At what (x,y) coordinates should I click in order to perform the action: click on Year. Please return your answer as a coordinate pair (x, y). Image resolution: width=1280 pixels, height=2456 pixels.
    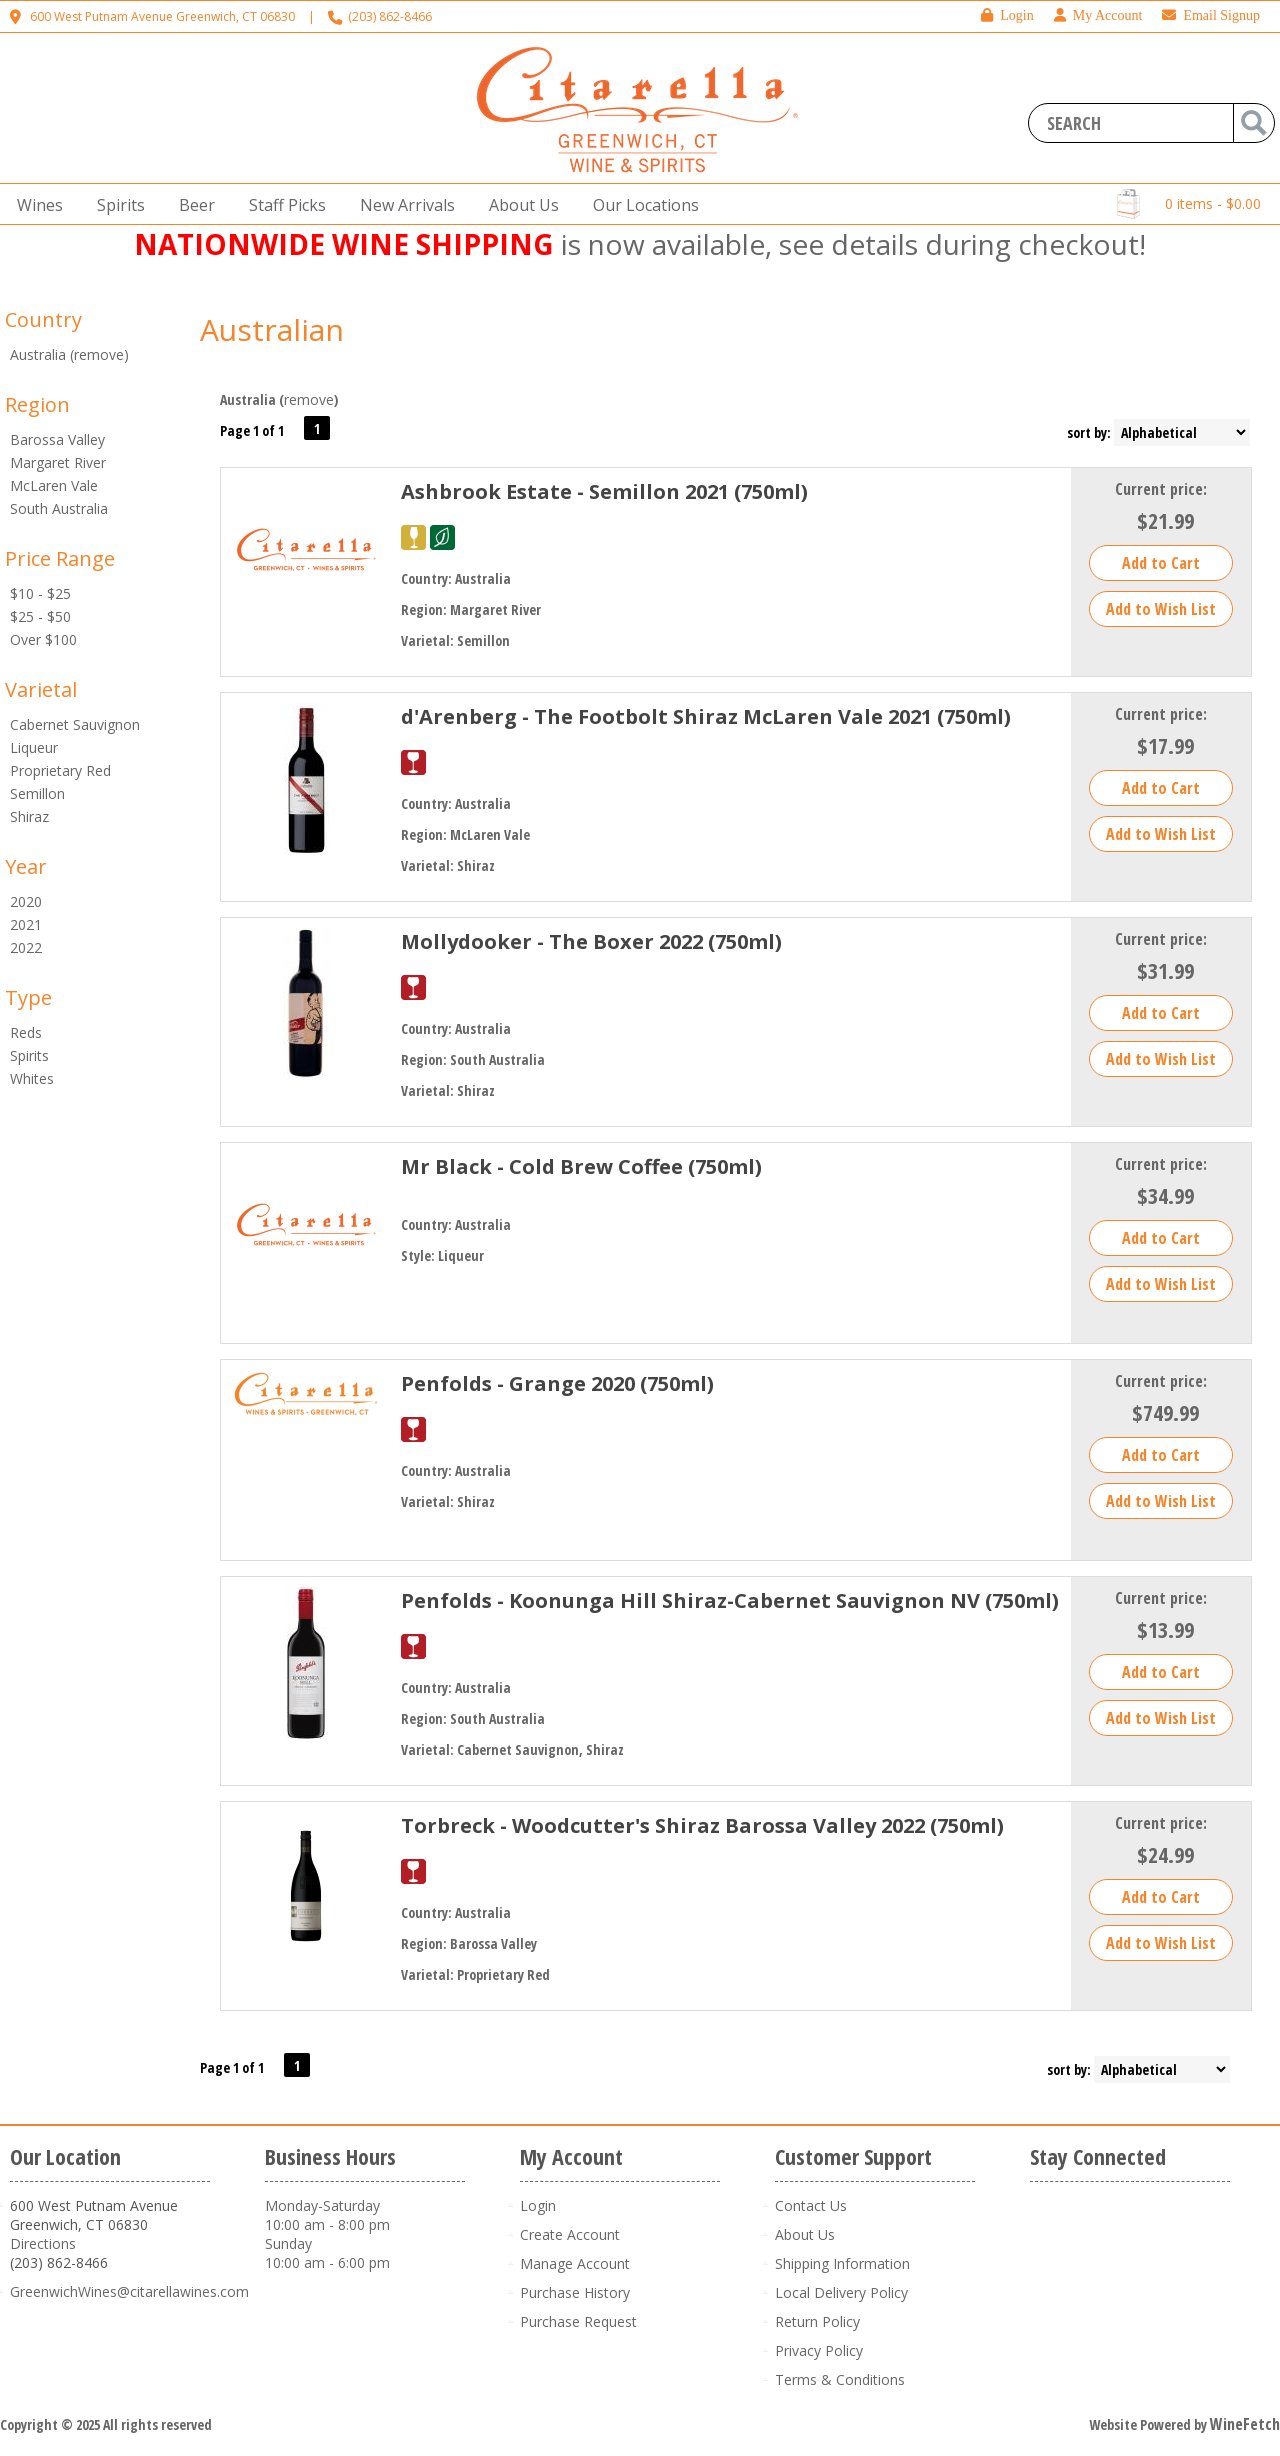
    Looking at the image, I should click on (26, 866).